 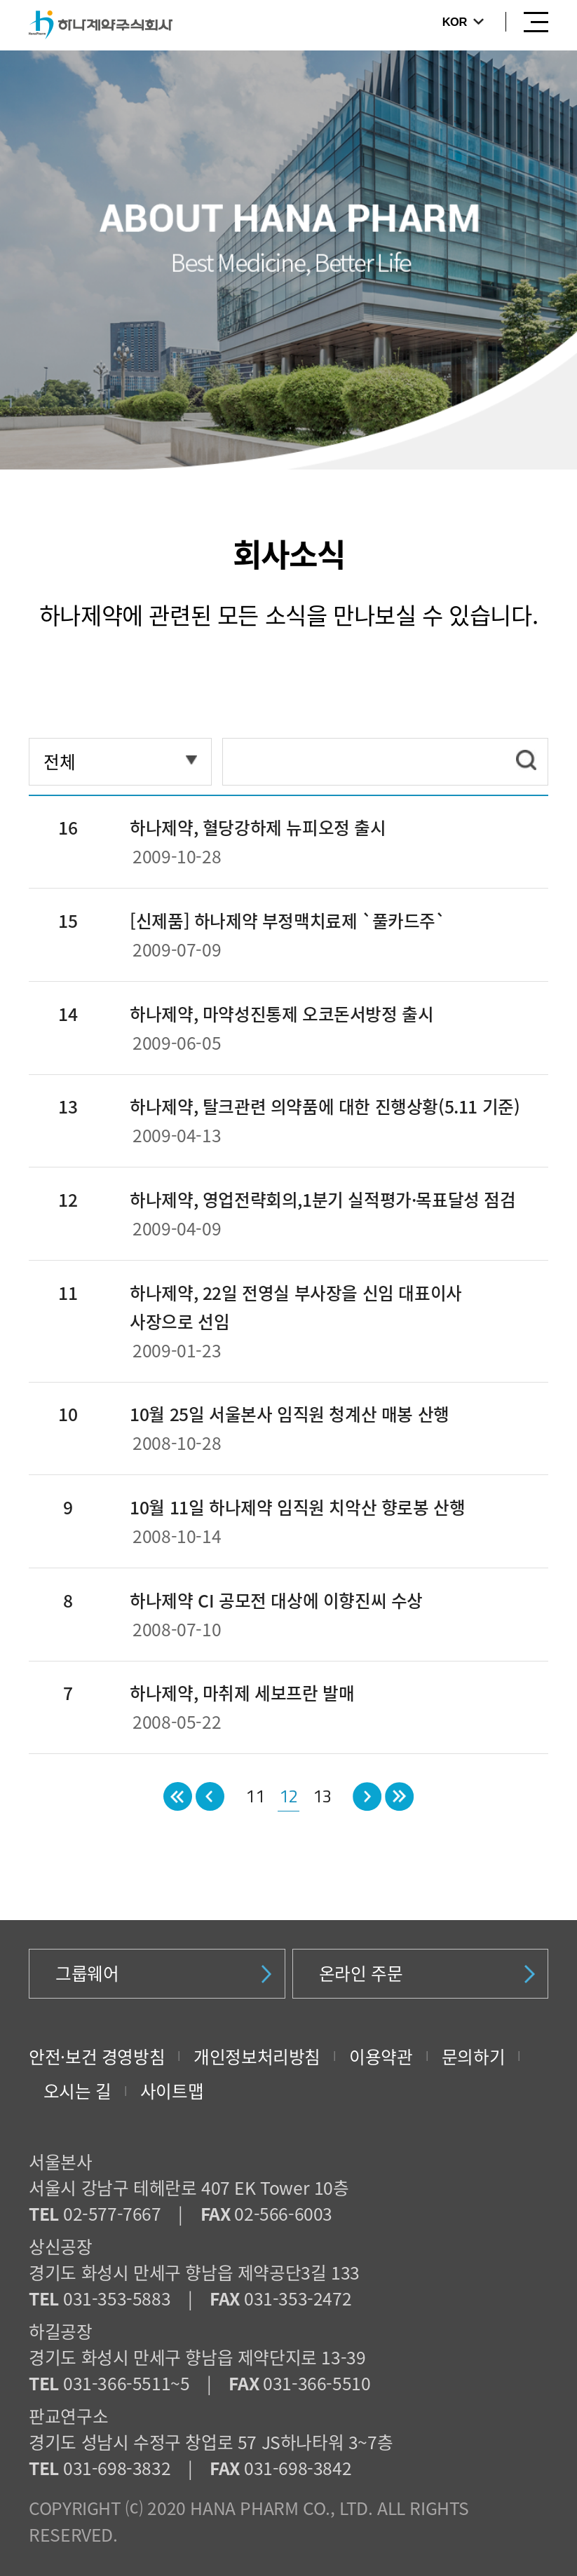 What do you see at coordinates (77, 2091) in the screenshot?
I see `오시는 길` at bounding box center [77, 2091].